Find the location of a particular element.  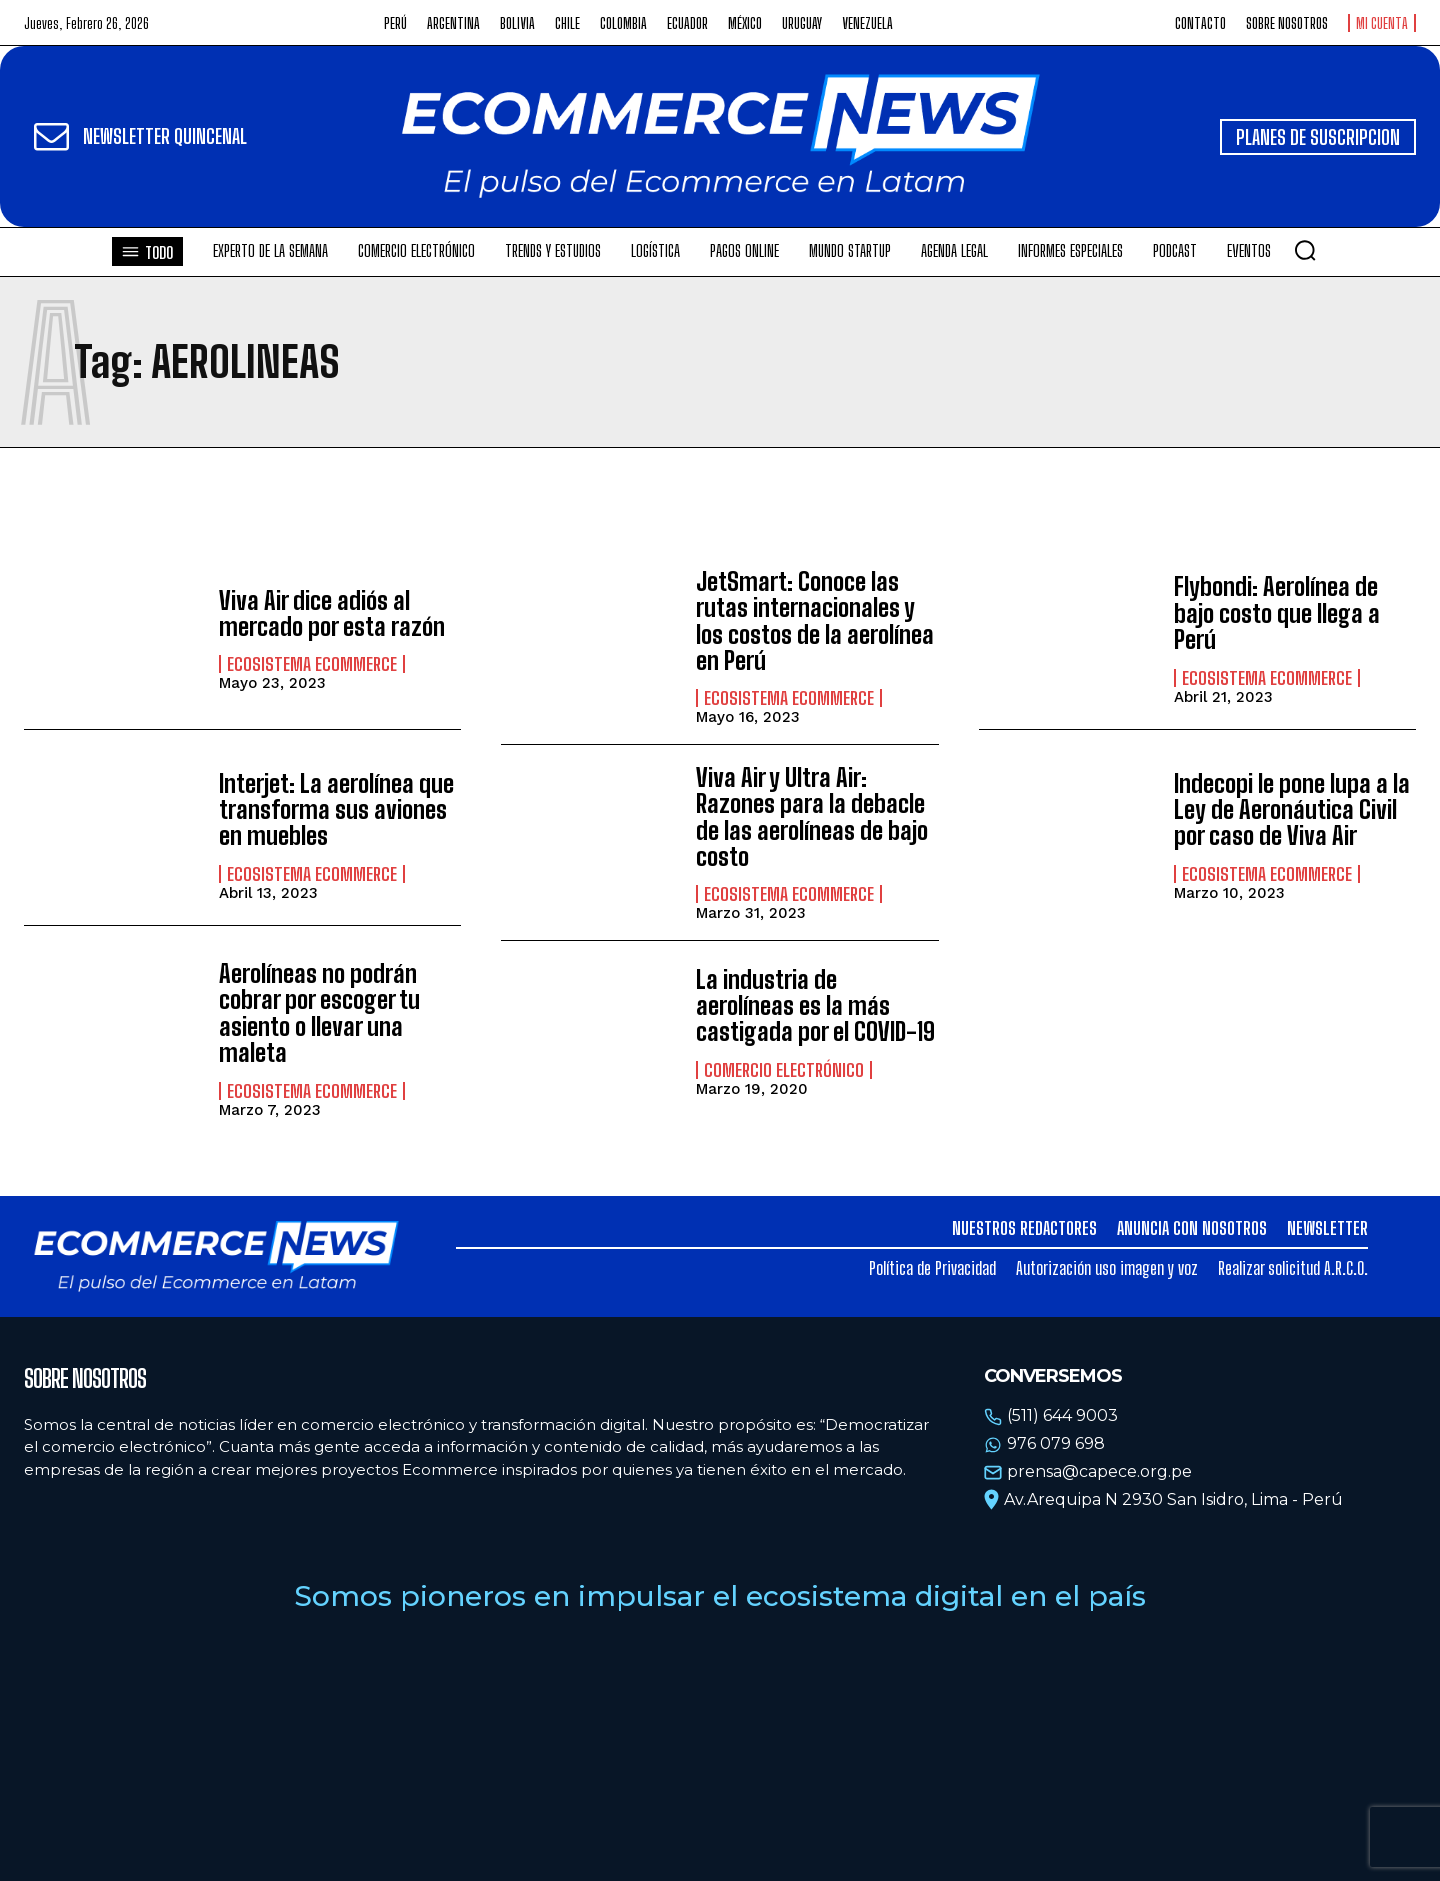

Flybondi: Aerolínea de bajo costo que llega a Perú is located at coordinates (1277, 613).